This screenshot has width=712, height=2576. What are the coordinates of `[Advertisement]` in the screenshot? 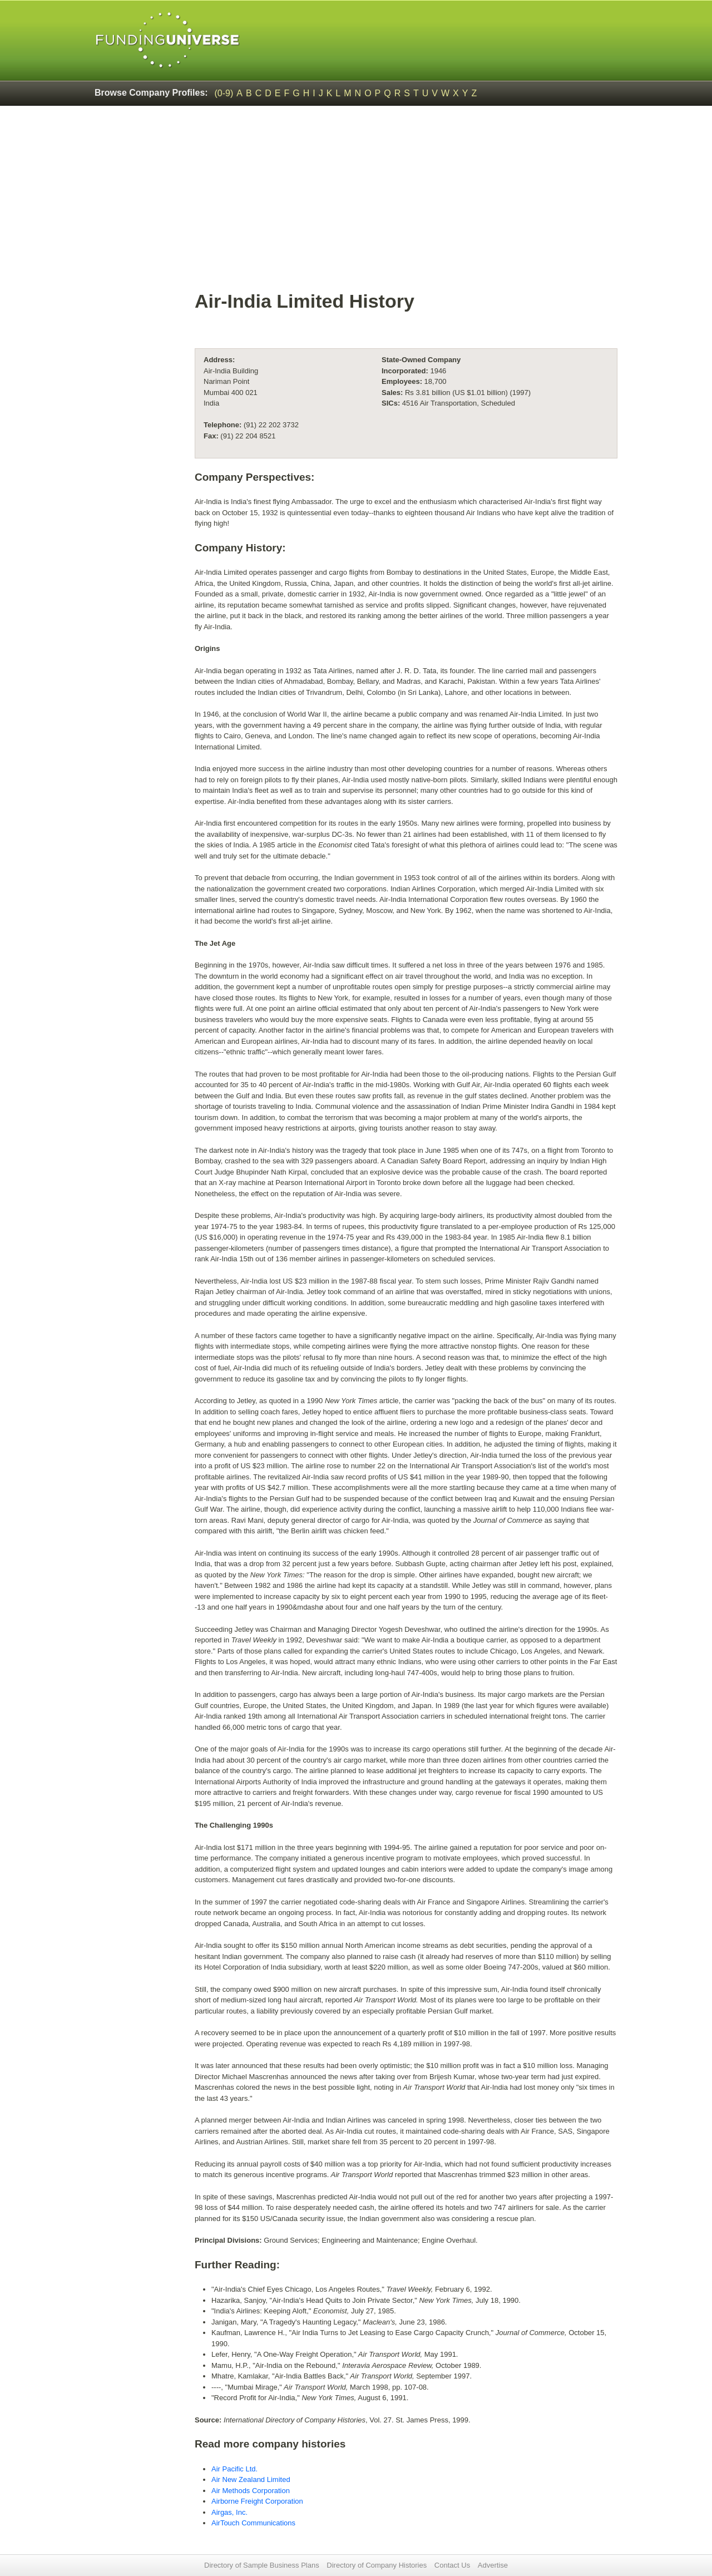 It's located at (406, 204).